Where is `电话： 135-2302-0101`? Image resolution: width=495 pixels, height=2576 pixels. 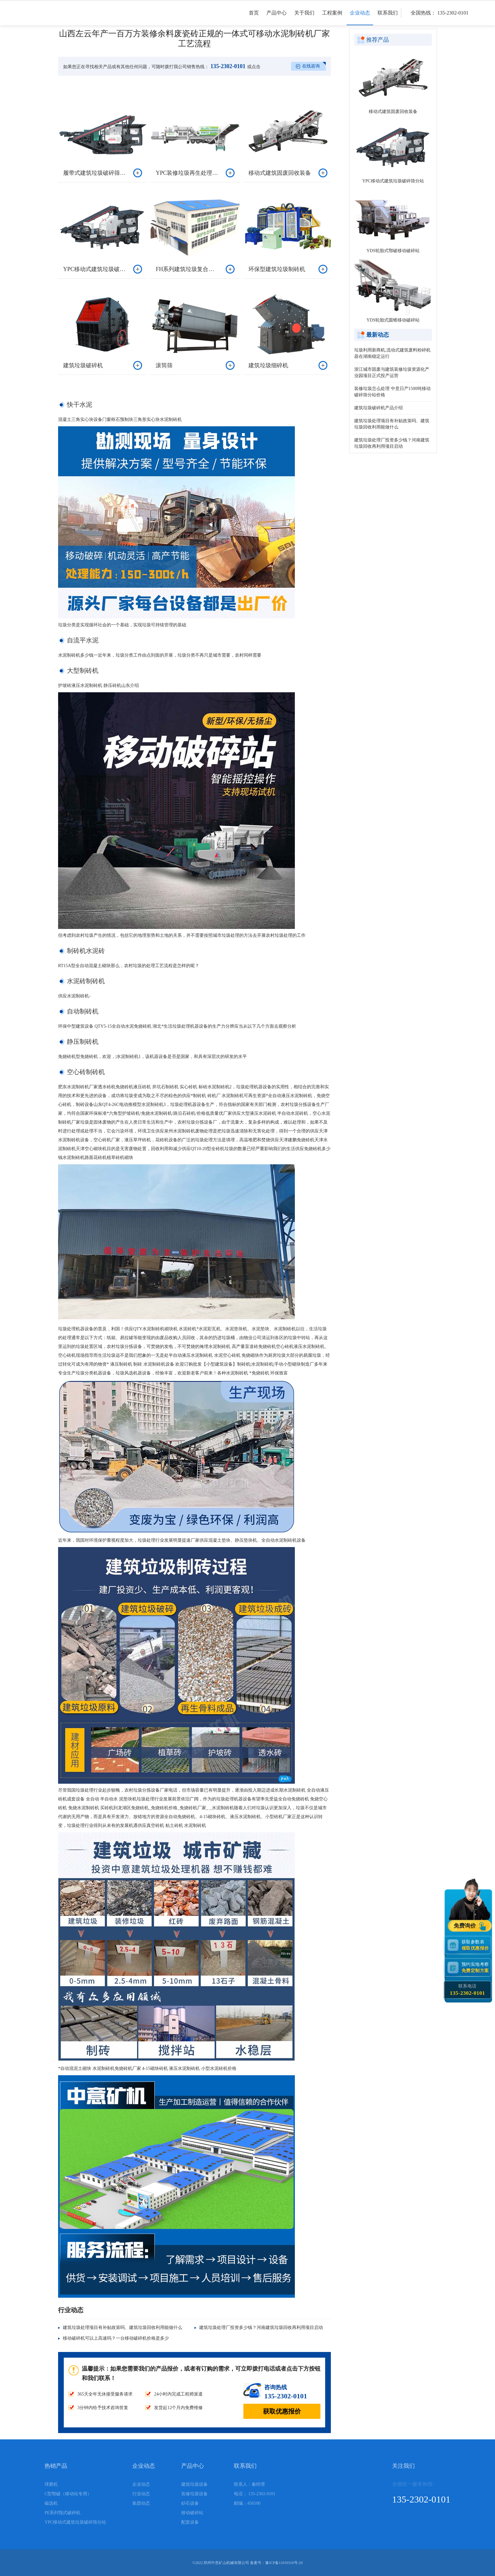
电话： 135-2302-0101 is located at coordinates (255, 2493).